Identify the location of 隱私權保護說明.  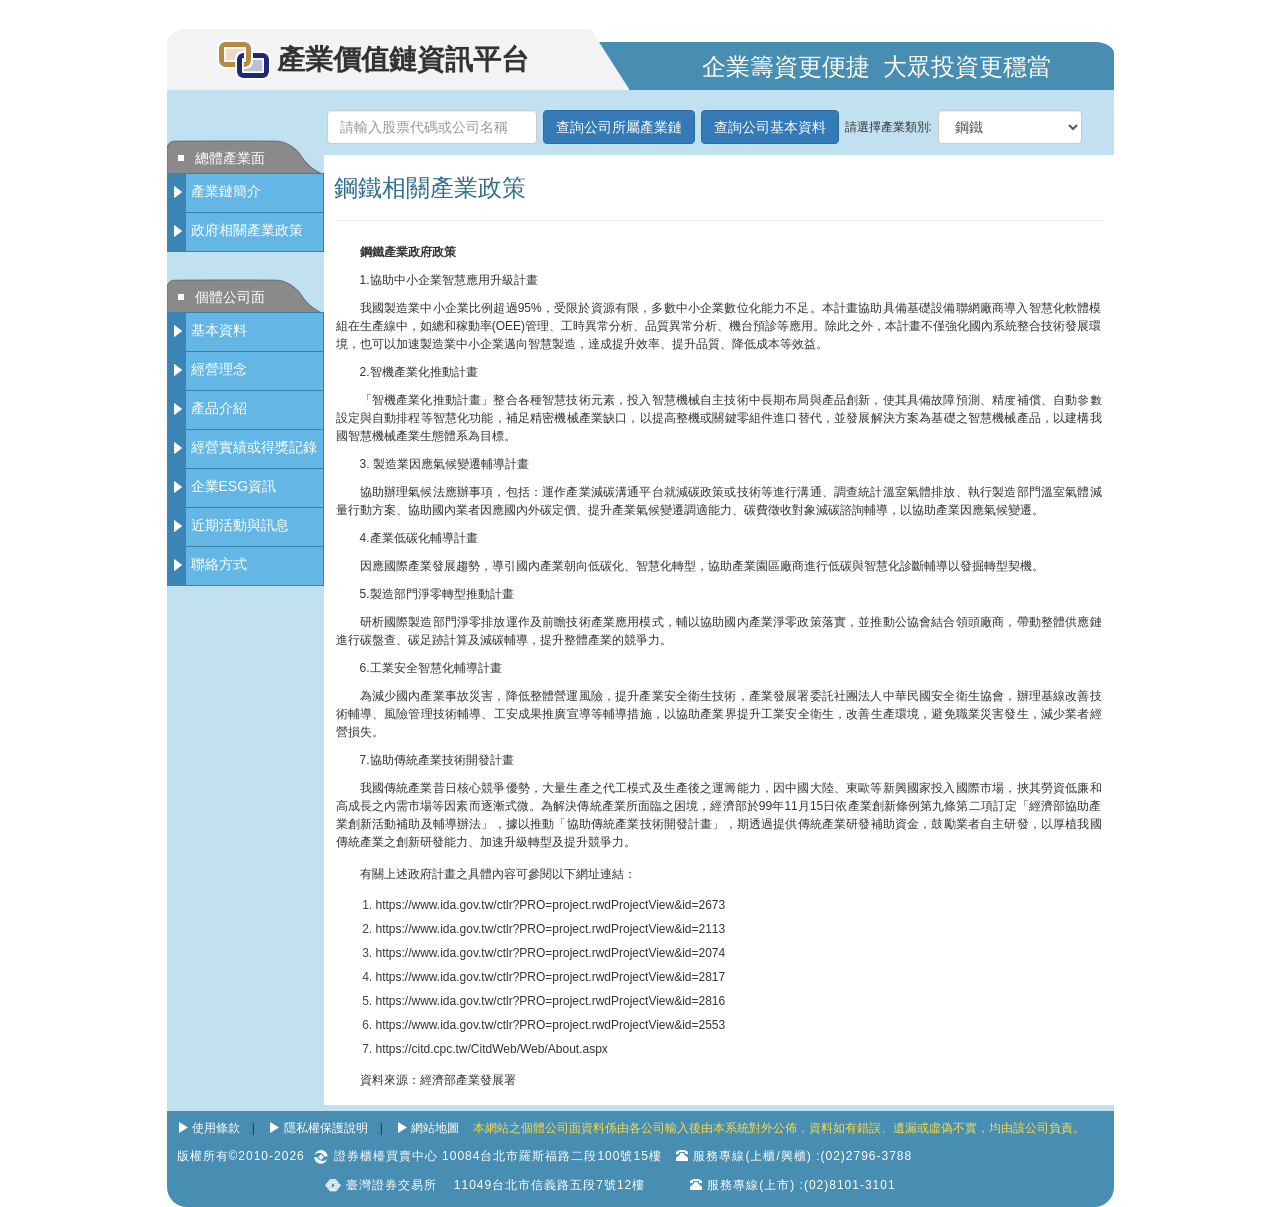
(326, 1128).